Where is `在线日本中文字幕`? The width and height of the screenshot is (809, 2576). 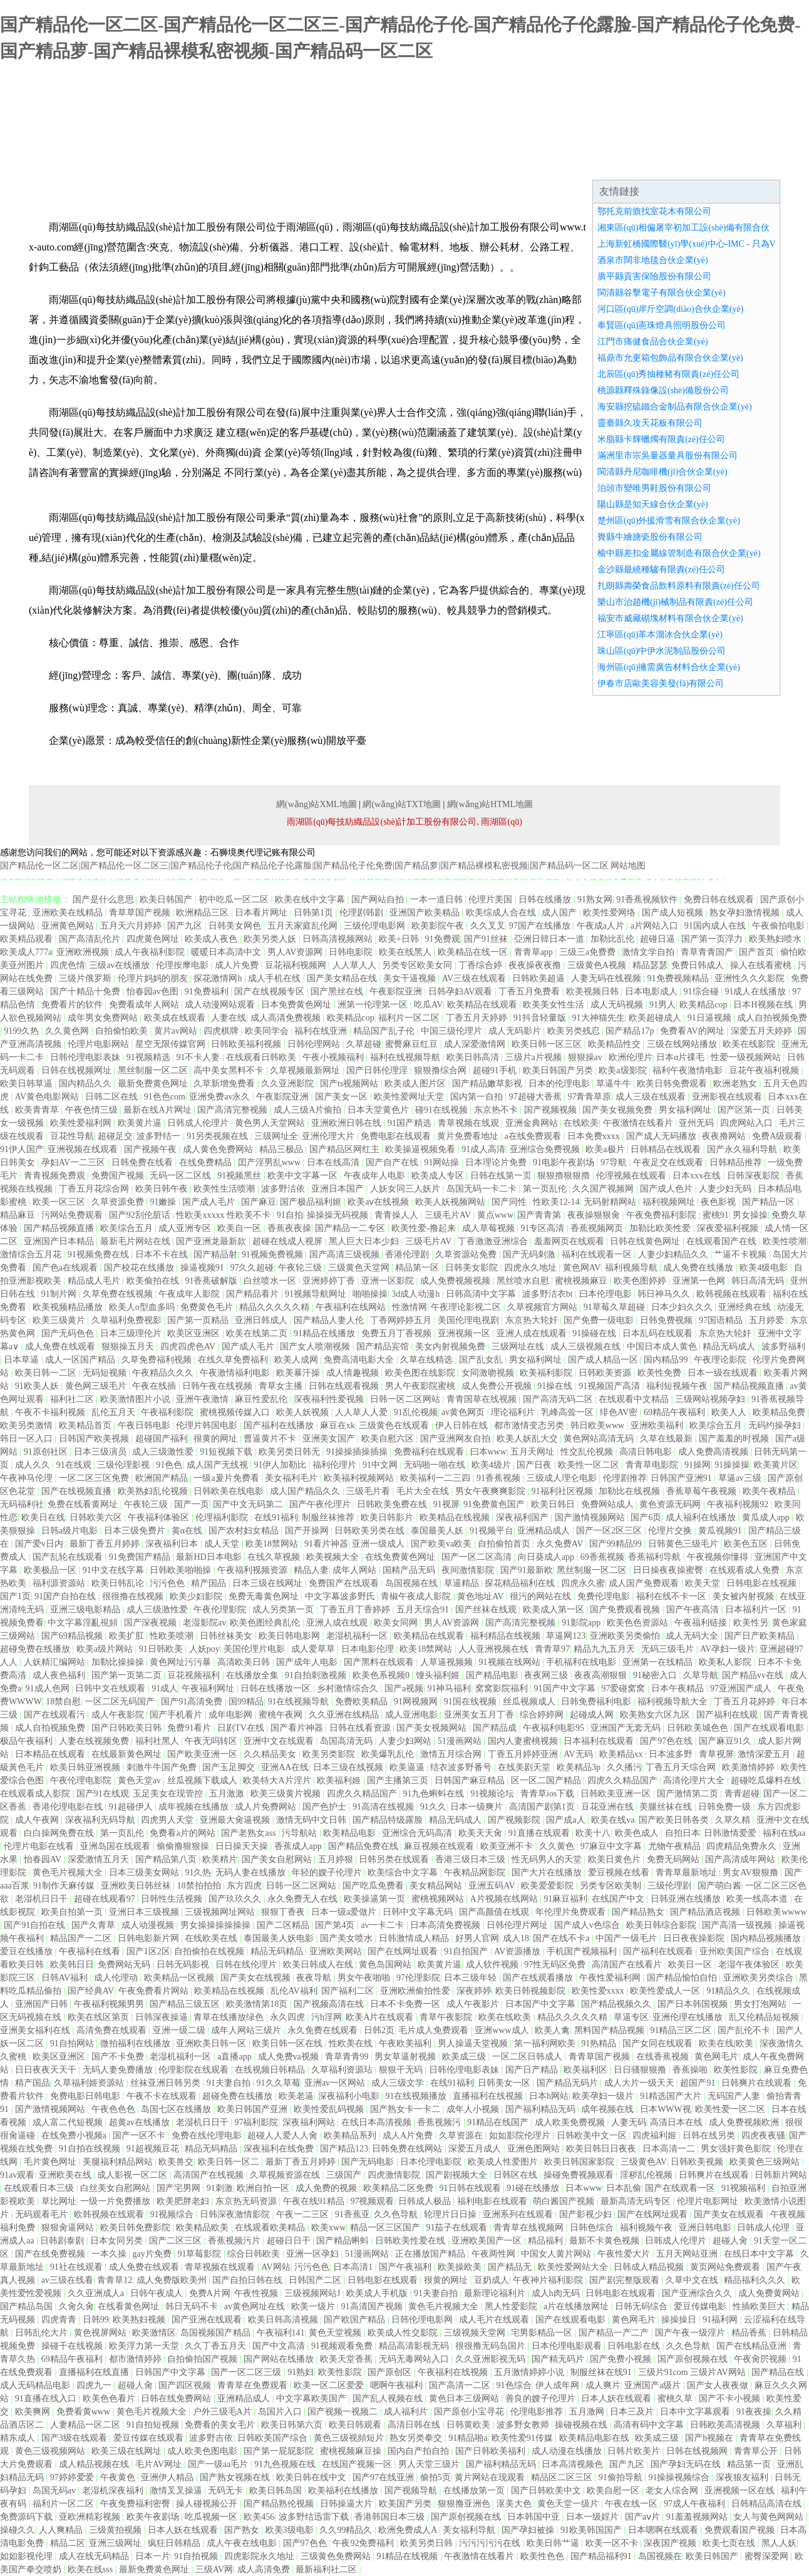
在线日本中文字幕 is located at coordinates (760, 2254).